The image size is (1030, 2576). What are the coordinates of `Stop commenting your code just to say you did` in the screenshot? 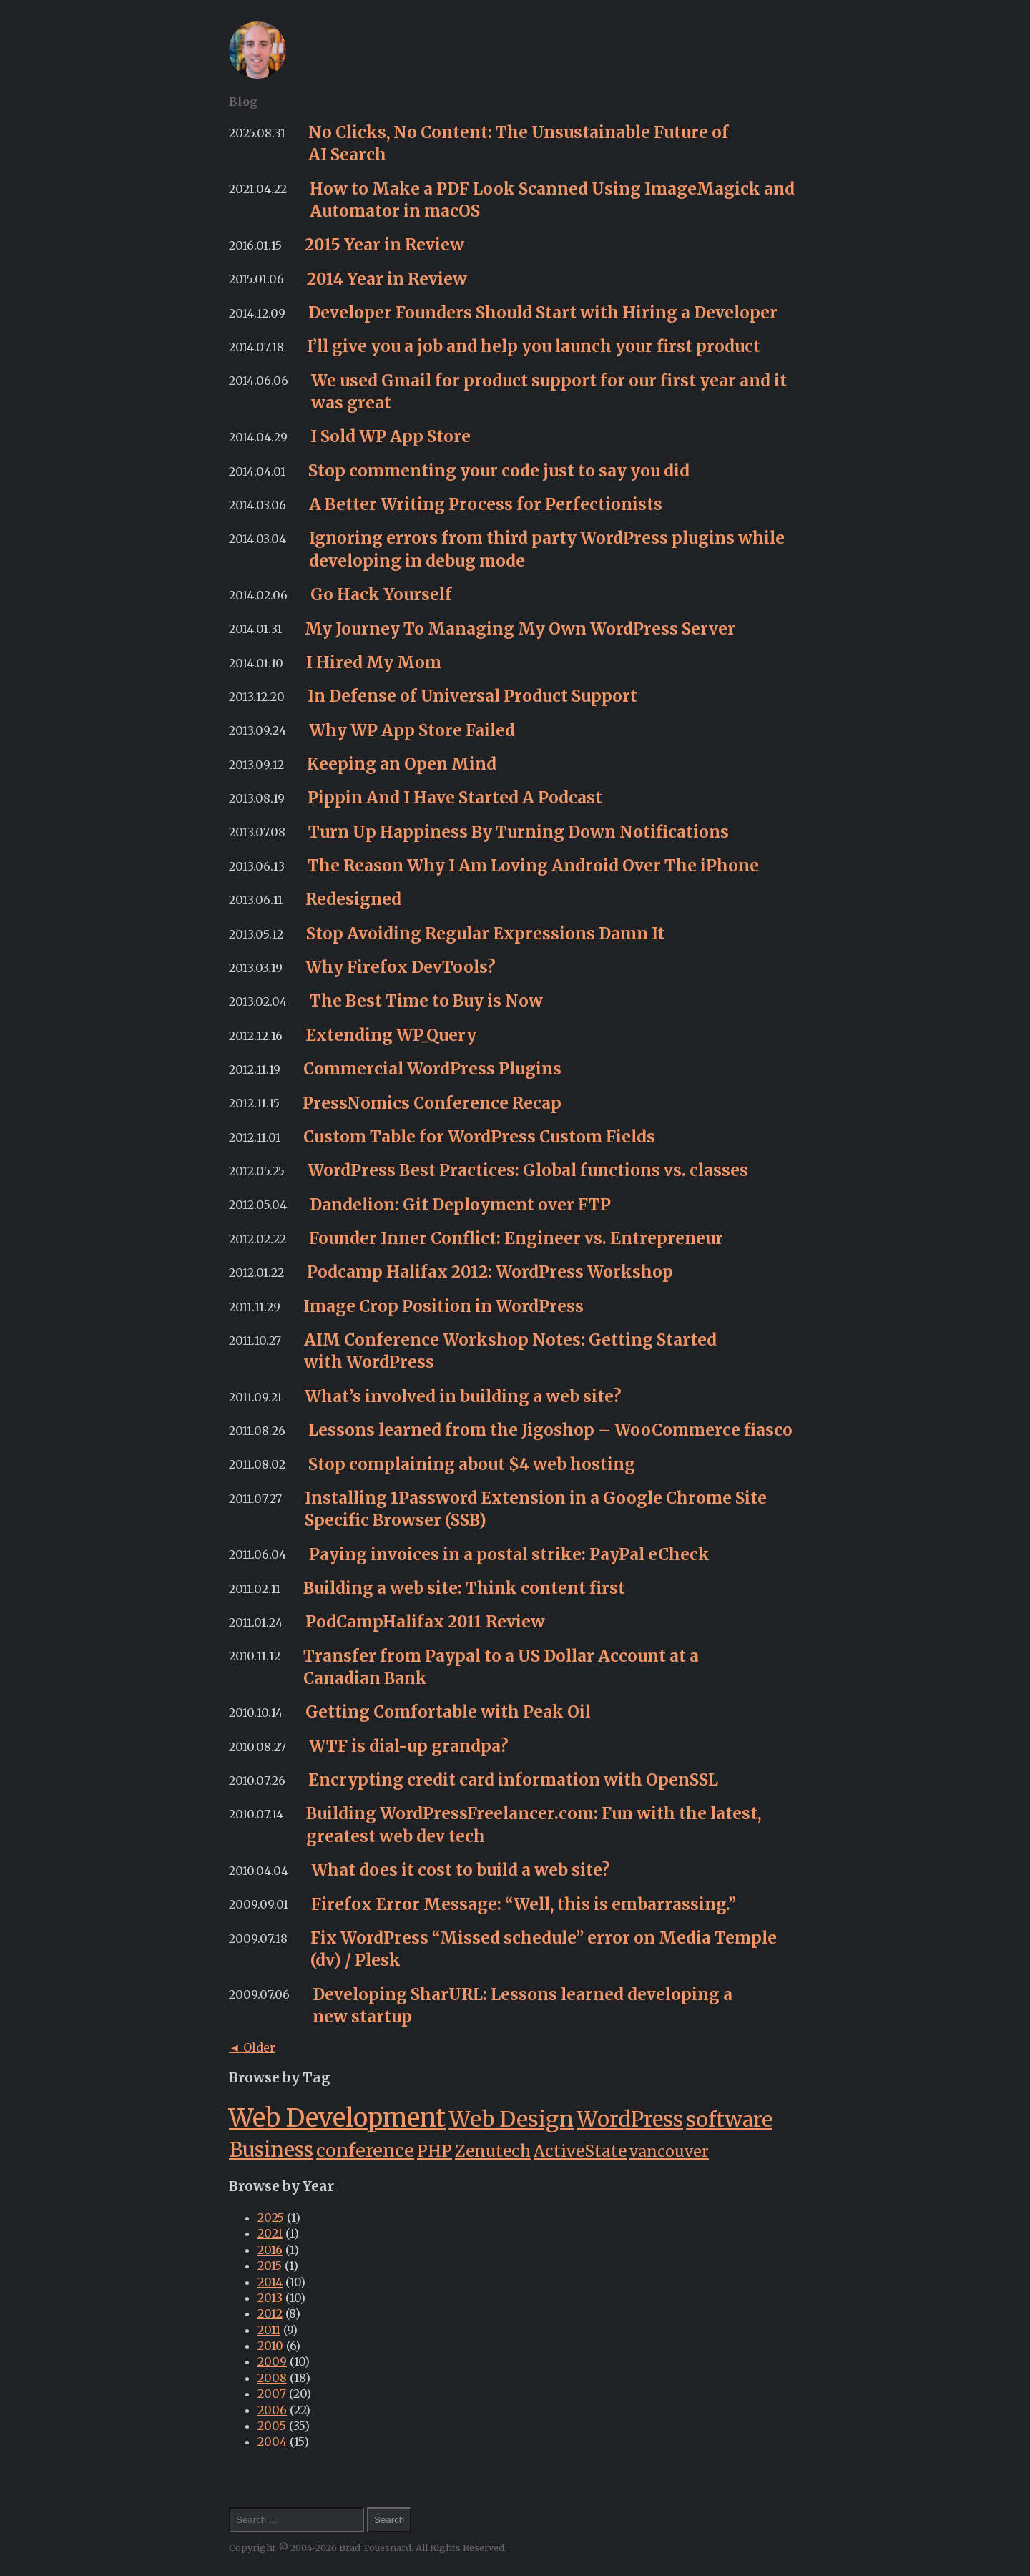 It's located at (499, 471).